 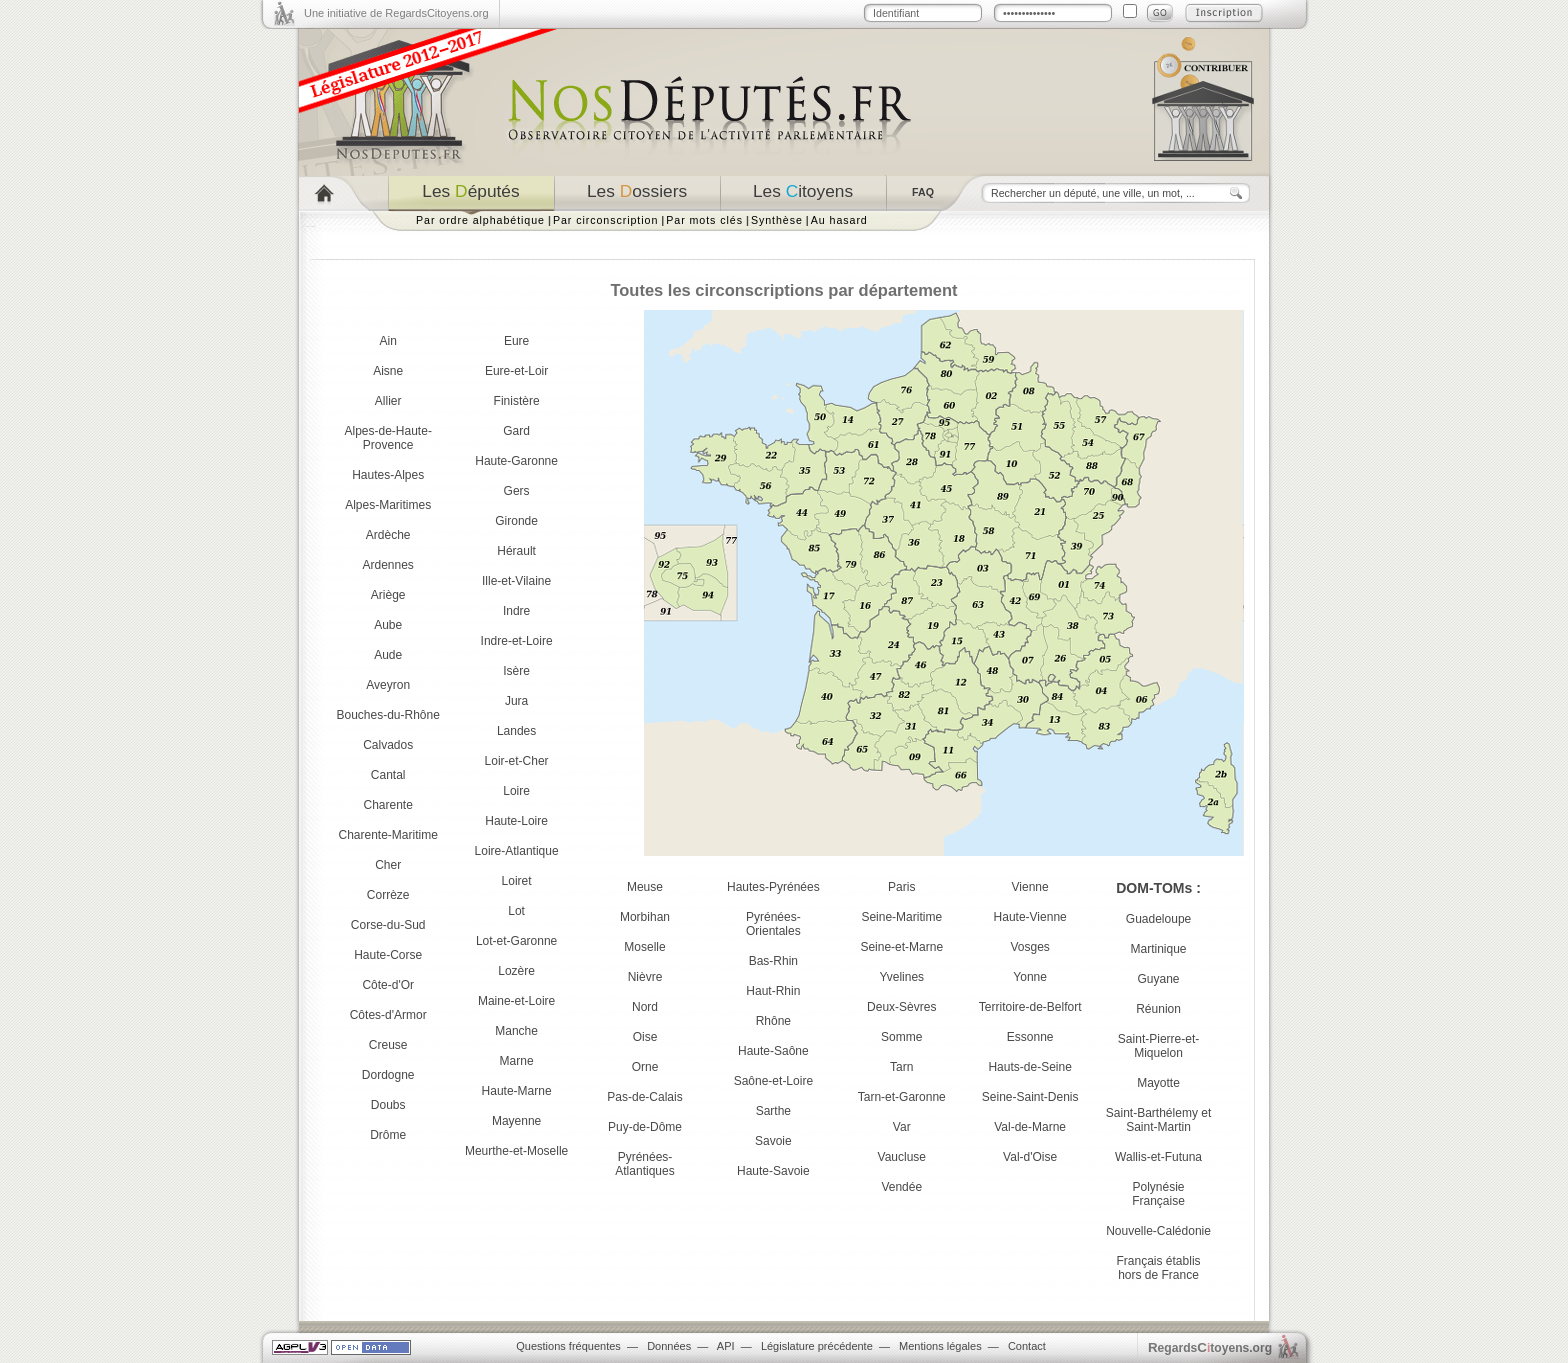 I want to click on Législature précédente, so click(x=817, y=1346).